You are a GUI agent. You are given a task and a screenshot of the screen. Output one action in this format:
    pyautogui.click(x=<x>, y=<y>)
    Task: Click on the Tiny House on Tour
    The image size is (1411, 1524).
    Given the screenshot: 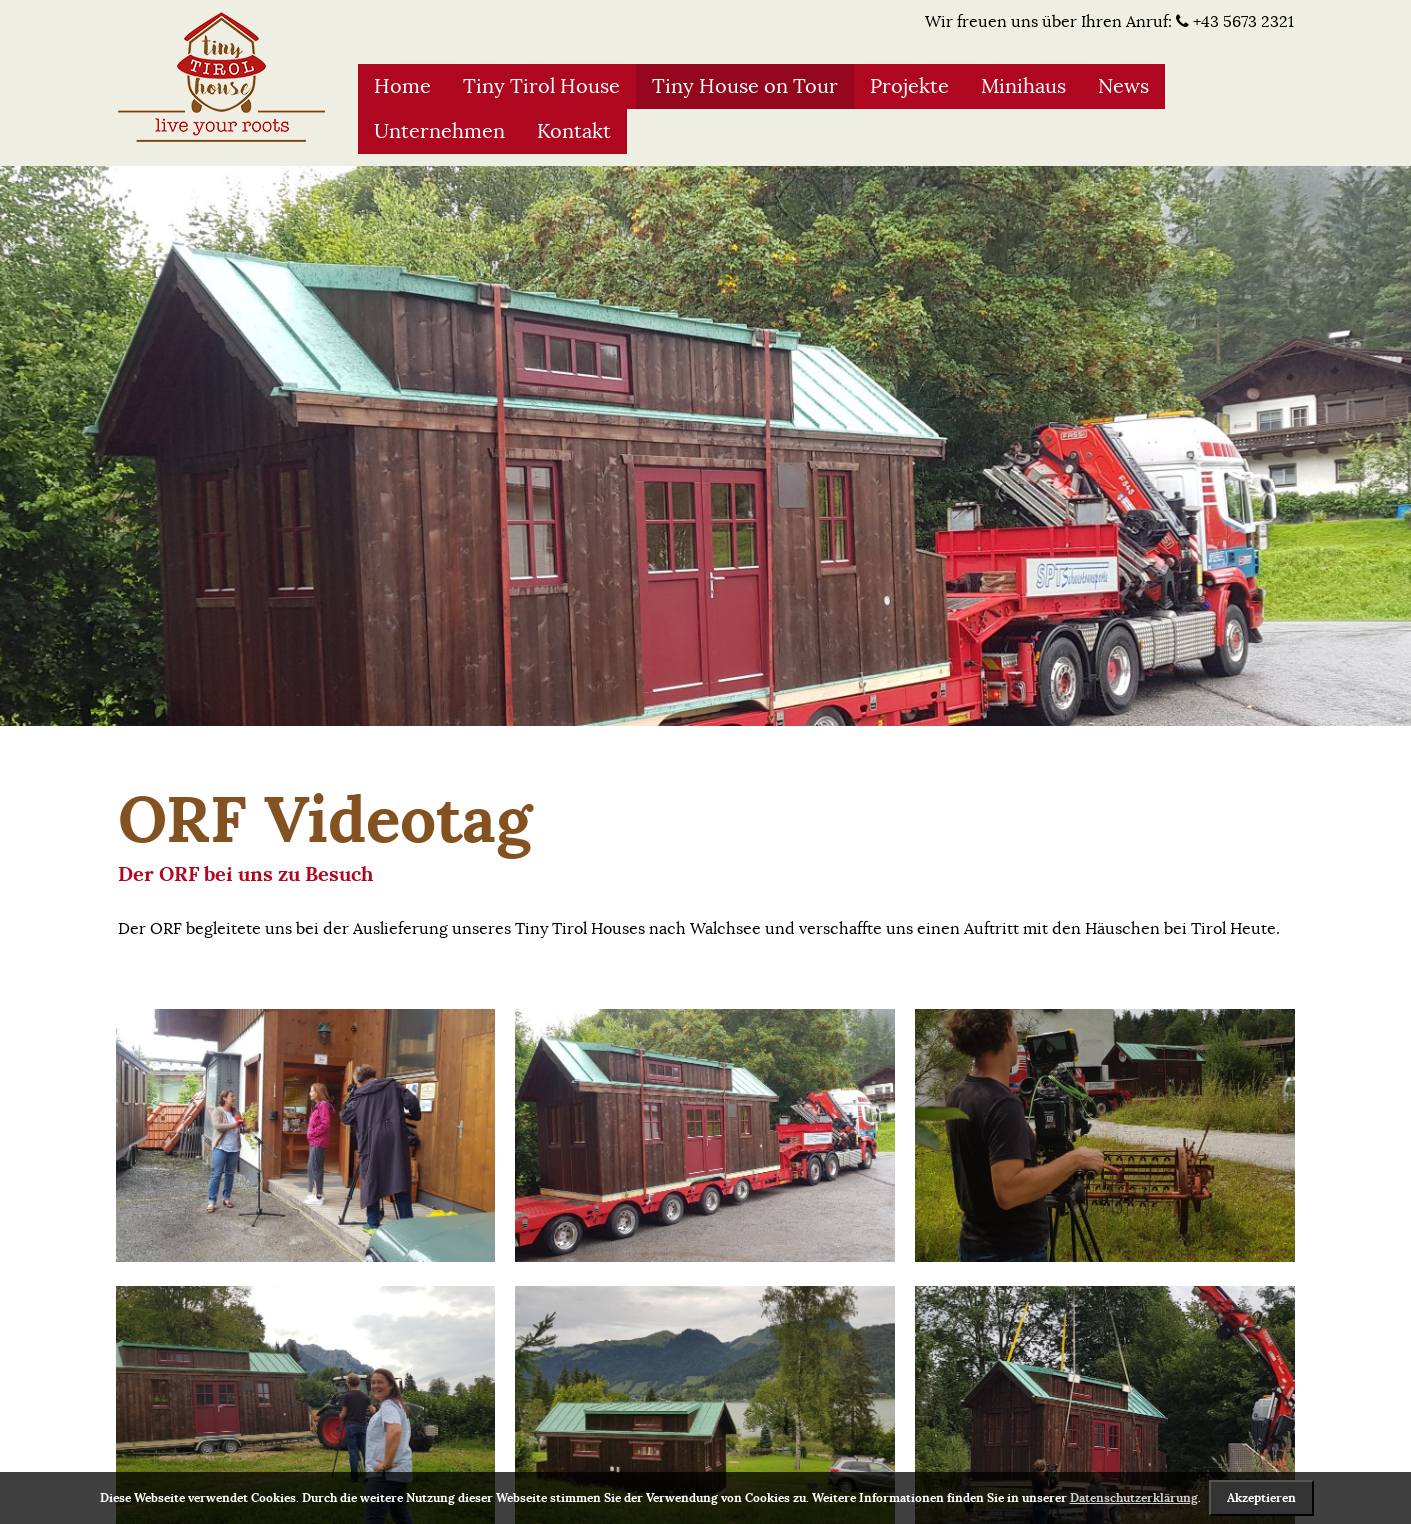 What is the action you would take?
    pyautogui.click(x=745, y=86)
    